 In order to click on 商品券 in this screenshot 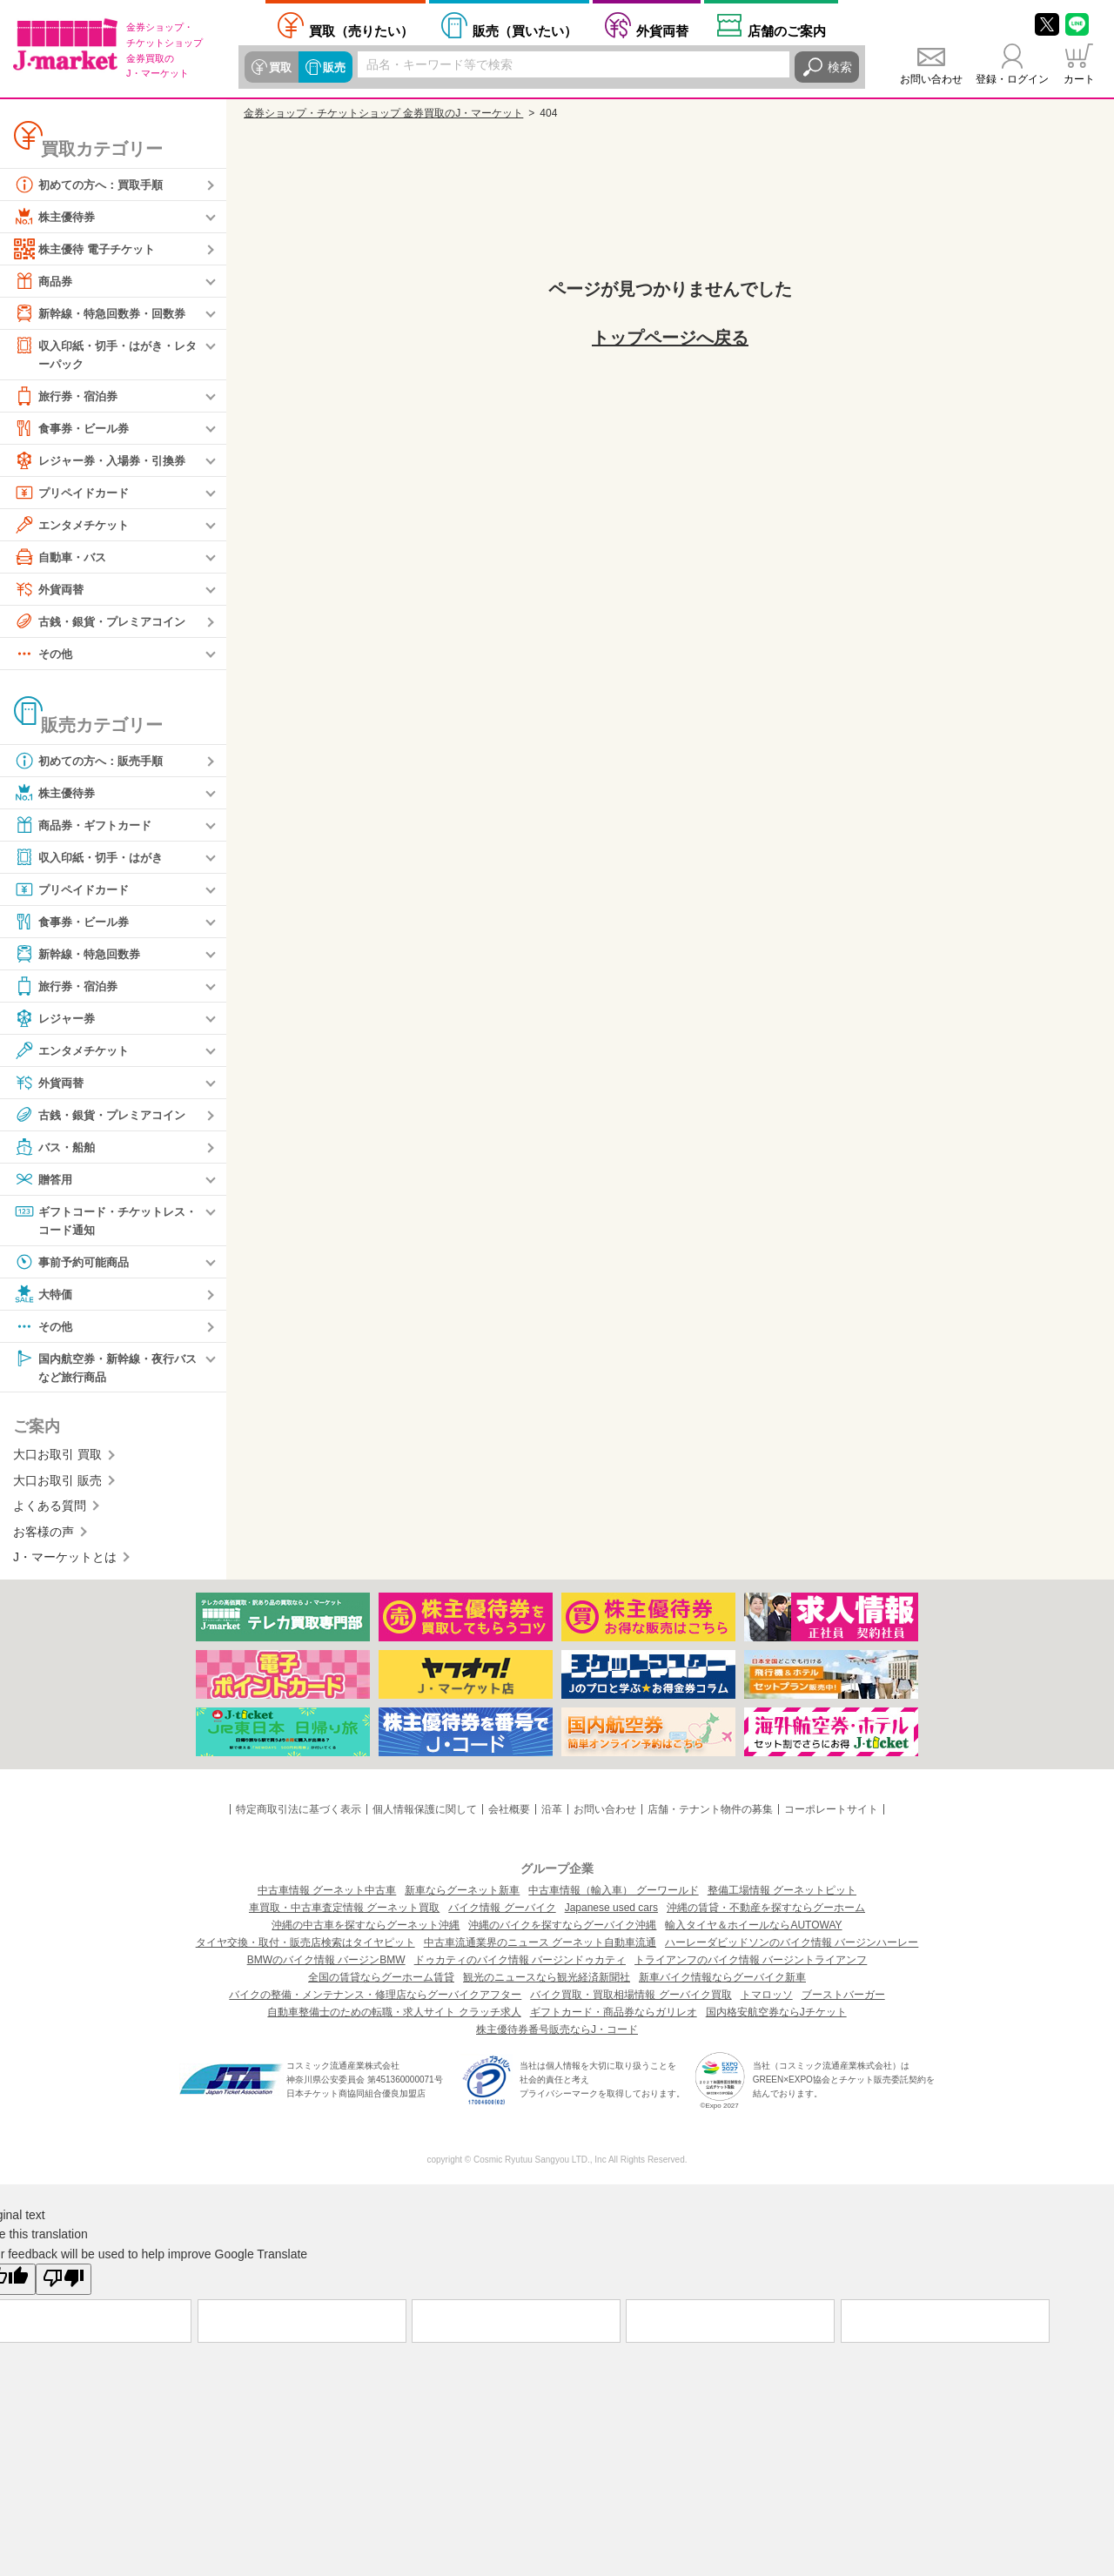, I will do `click(44, 281)`.